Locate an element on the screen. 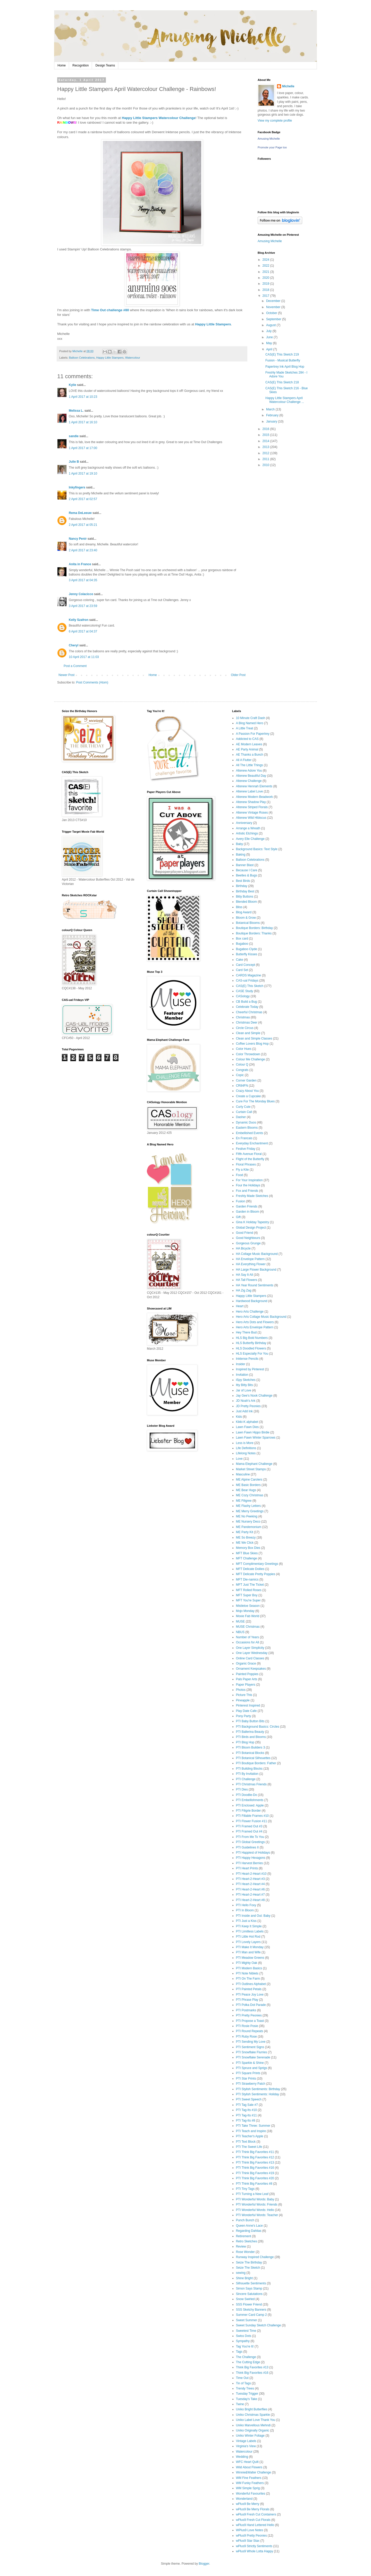 This screenshot has width=371, height=2576. HLS Big Bold Numbers is located at coordinates (252, 1338).